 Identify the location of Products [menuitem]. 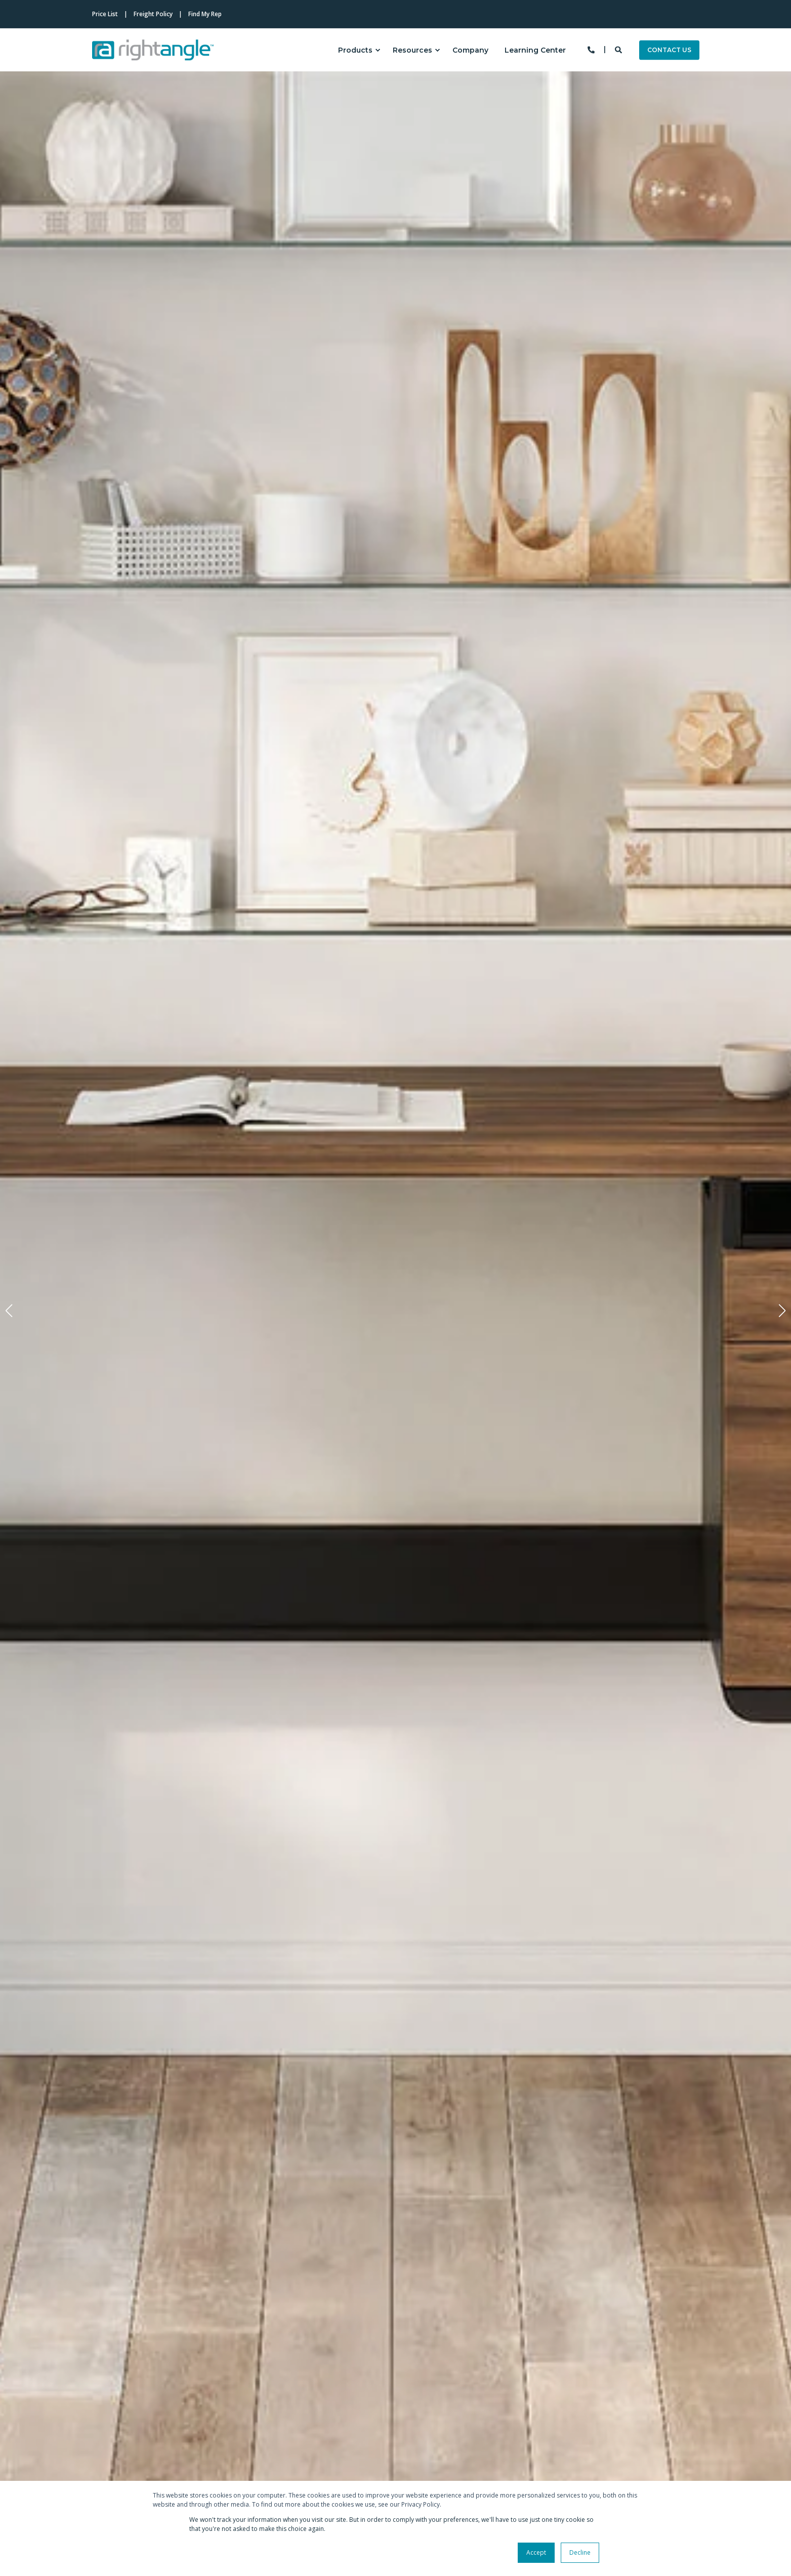
(355, 50).